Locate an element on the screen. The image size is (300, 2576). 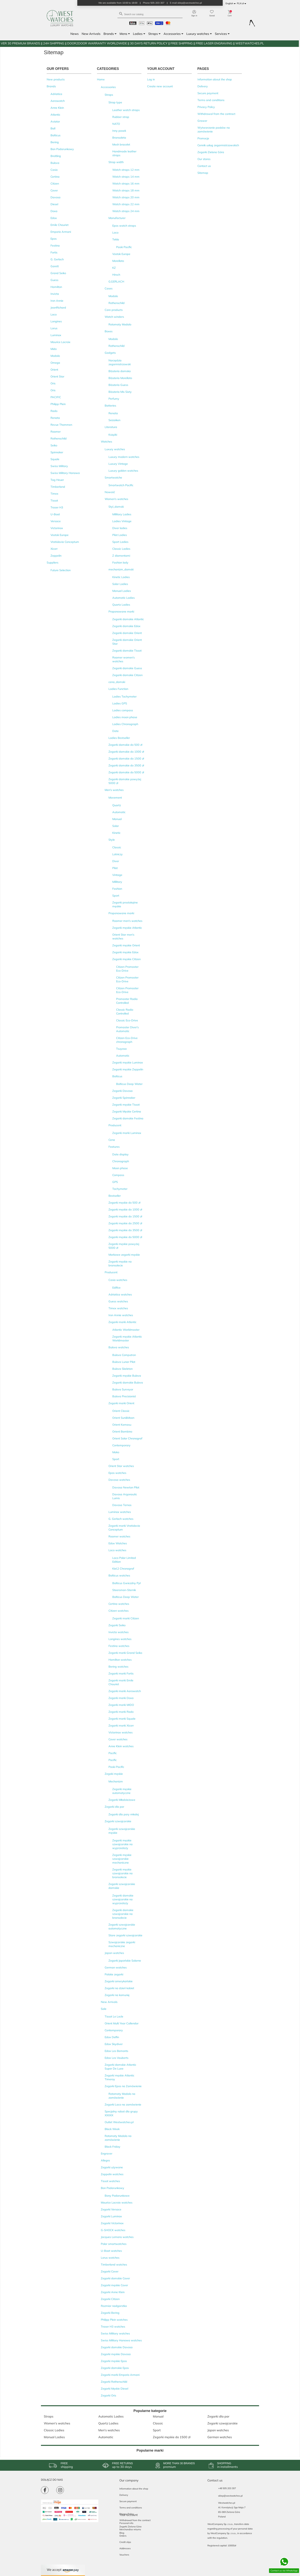
Adriatica watches is located at coordinates (120, 1294).